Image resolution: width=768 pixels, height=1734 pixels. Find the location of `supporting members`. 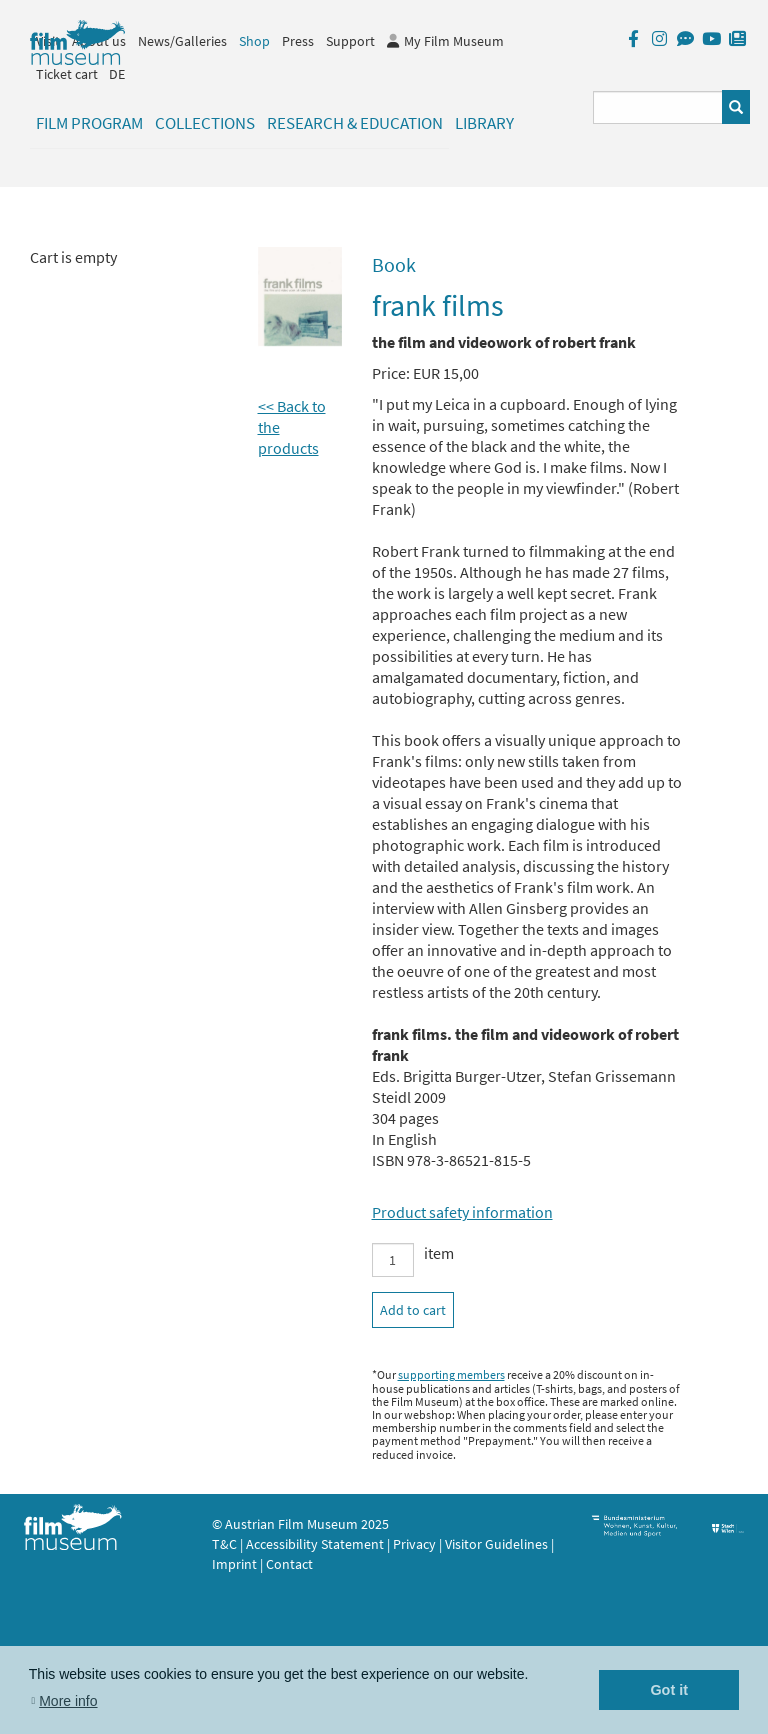

supporting members is located at coordinates (451, 1374).